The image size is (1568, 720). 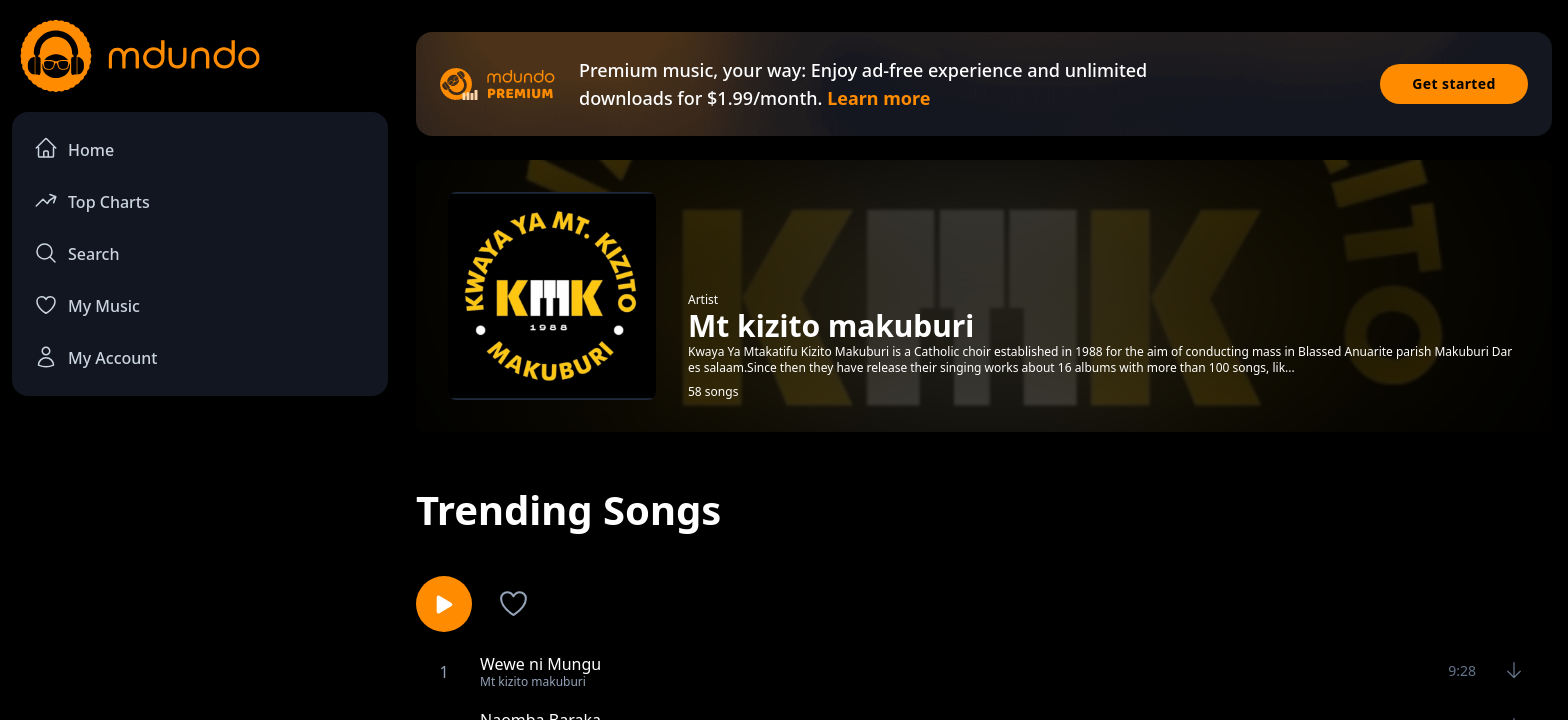 I want to click on Top Charts, so click(x=92, y=200).